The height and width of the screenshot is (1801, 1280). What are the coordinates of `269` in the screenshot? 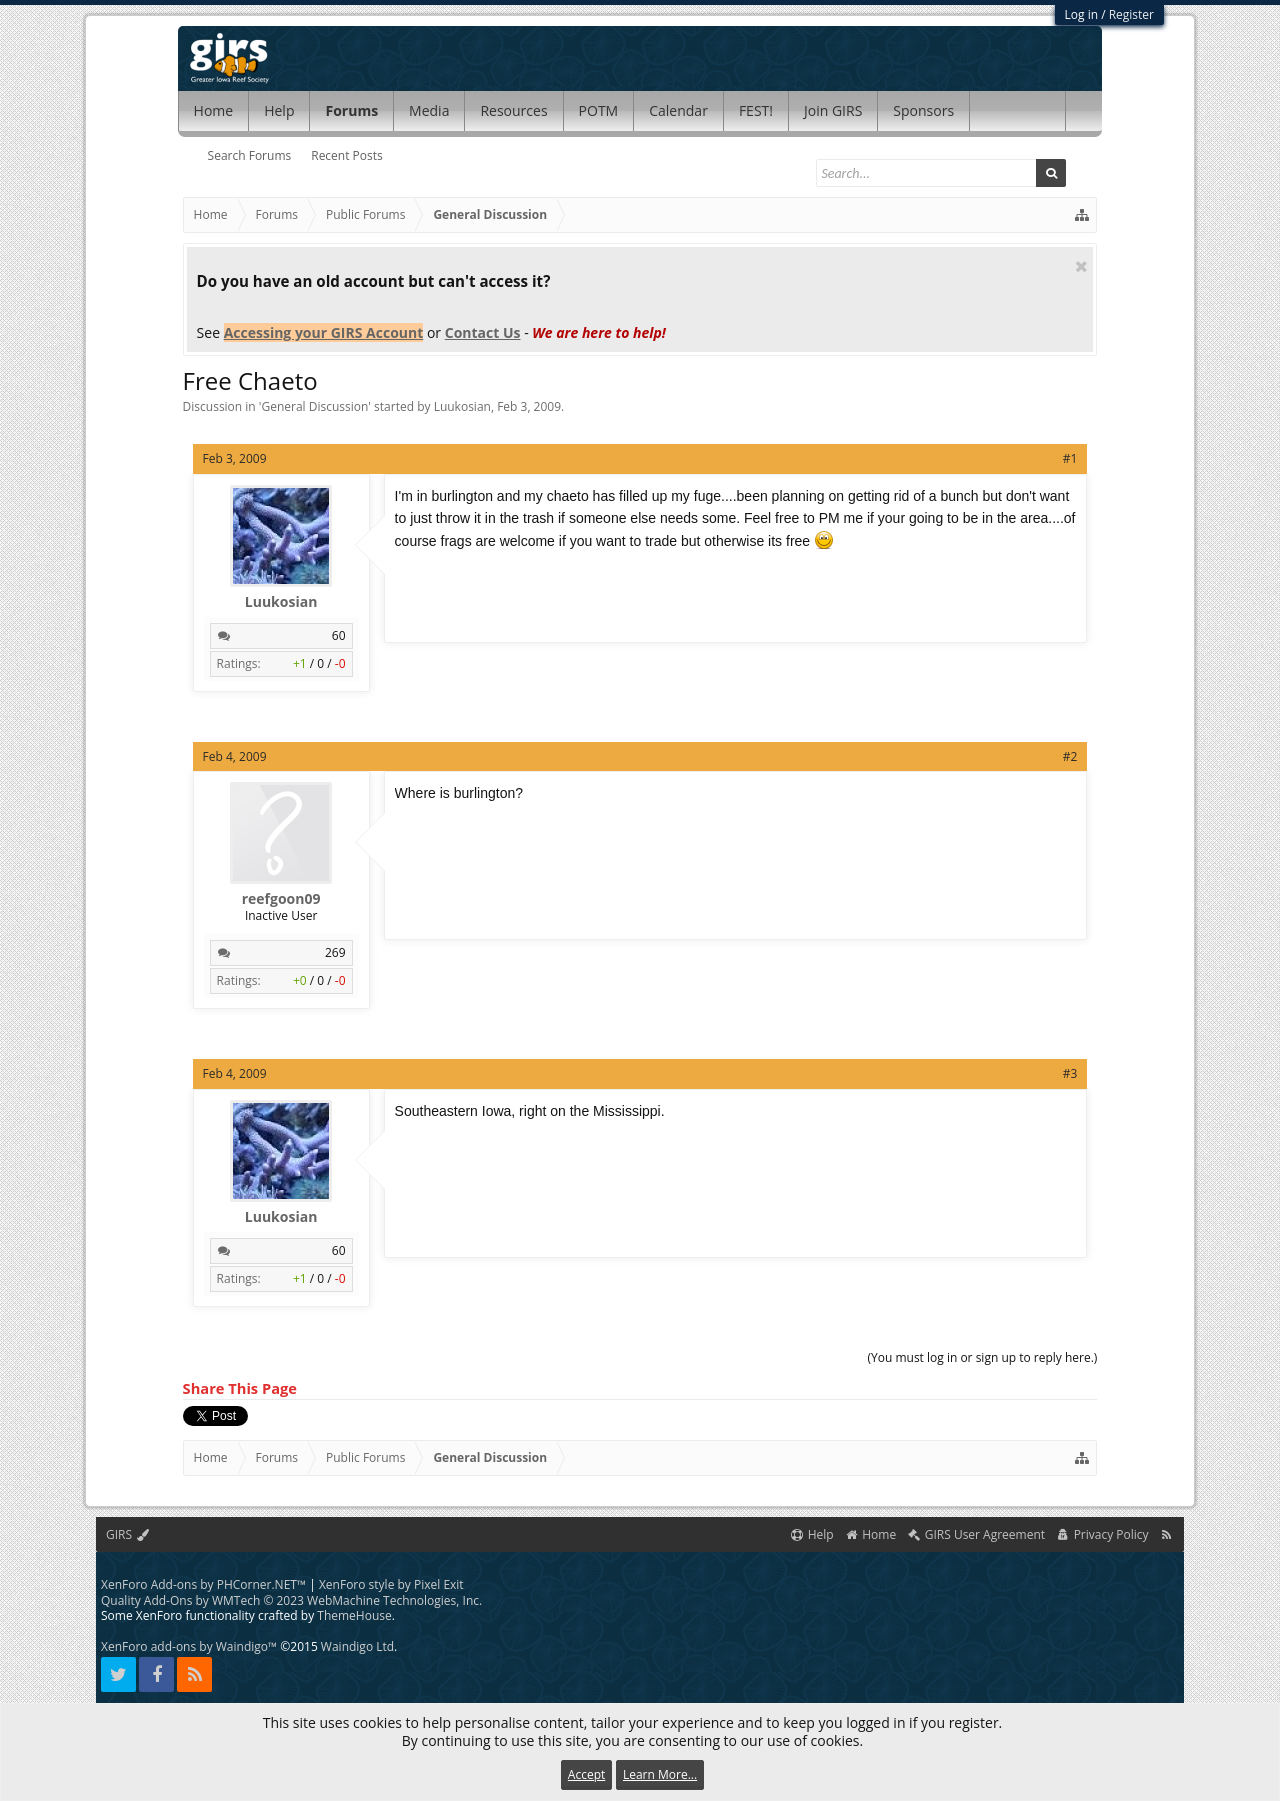 It's located at (335, 952).